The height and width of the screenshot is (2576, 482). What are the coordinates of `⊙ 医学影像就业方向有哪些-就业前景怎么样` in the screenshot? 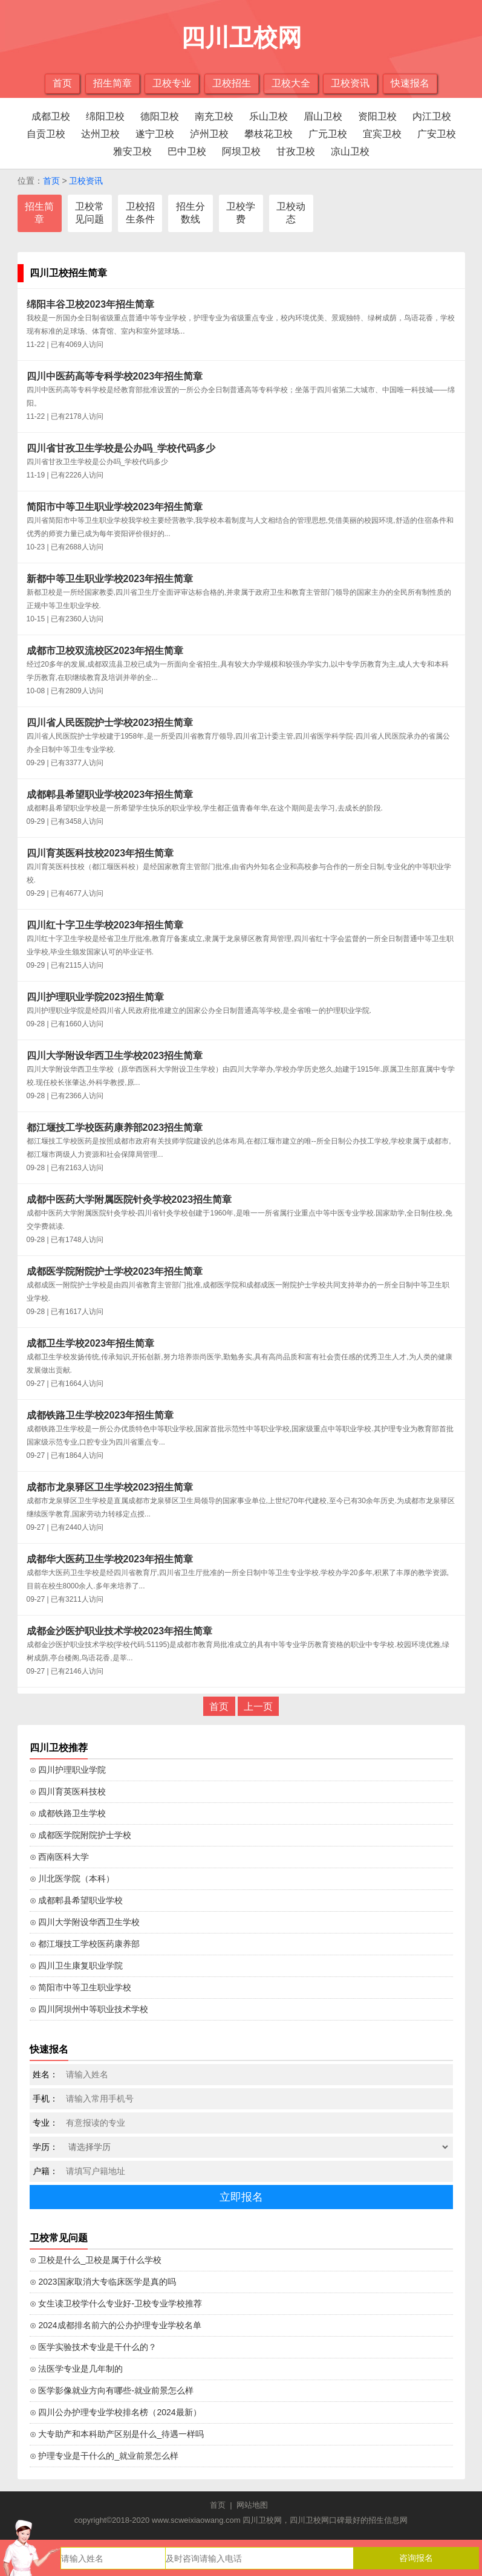 It's located at (112, 2390).